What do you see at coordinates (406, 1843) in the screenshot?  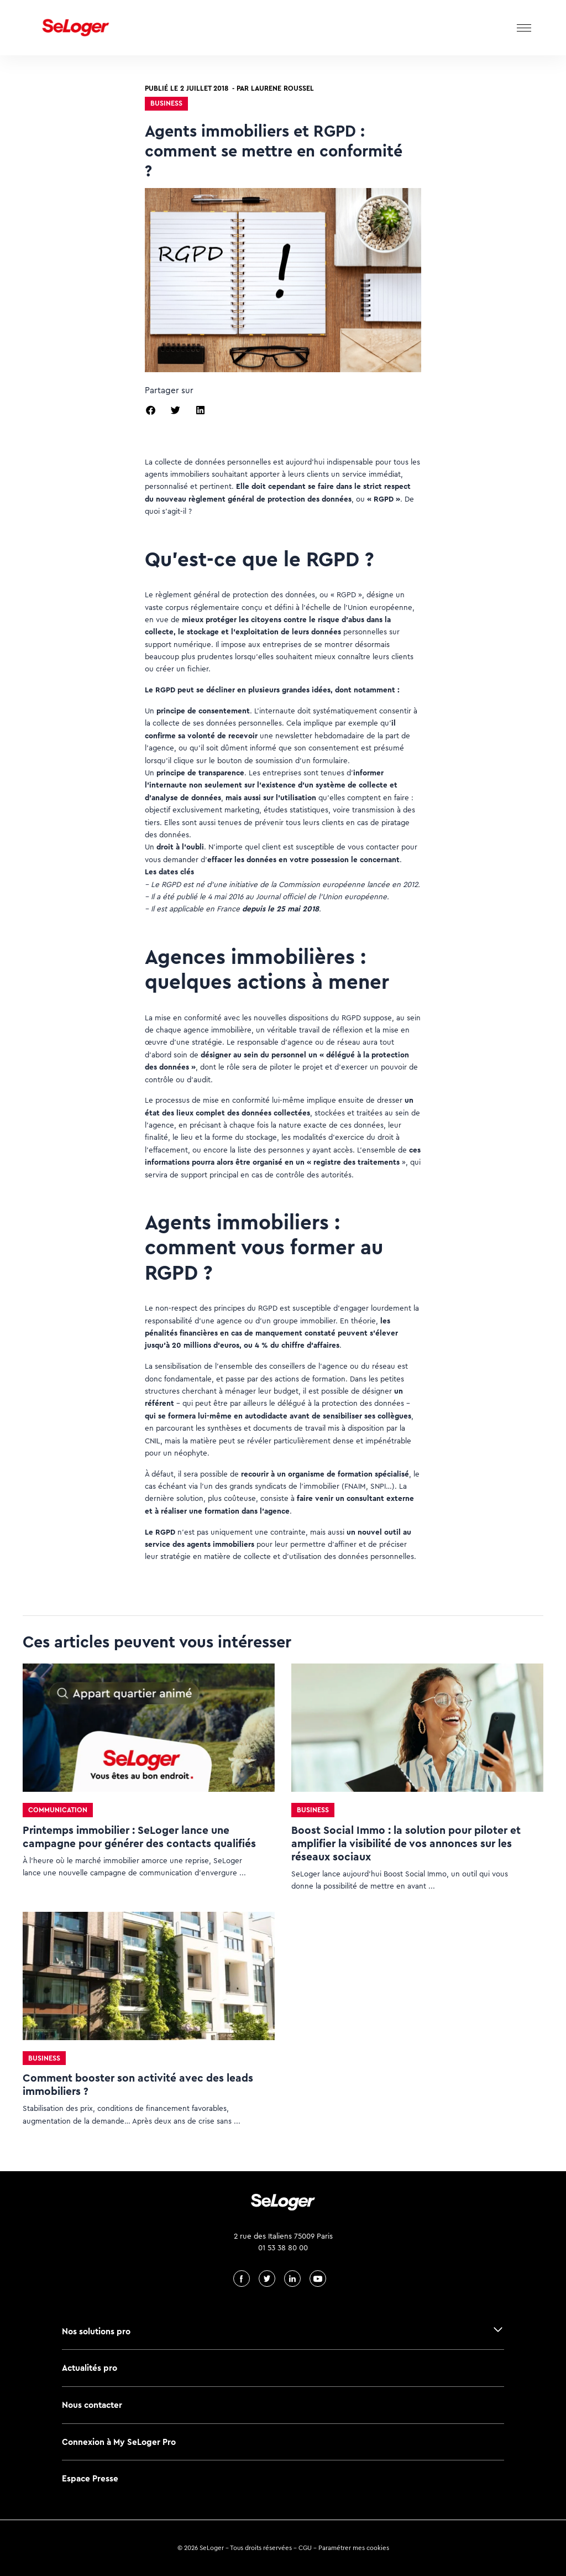 I see `Boost Social Immo : la solution pour piloter et amplifier la visibilité de vos annonces sur les réseaux sociaux` at bounding box center [406, 1843].